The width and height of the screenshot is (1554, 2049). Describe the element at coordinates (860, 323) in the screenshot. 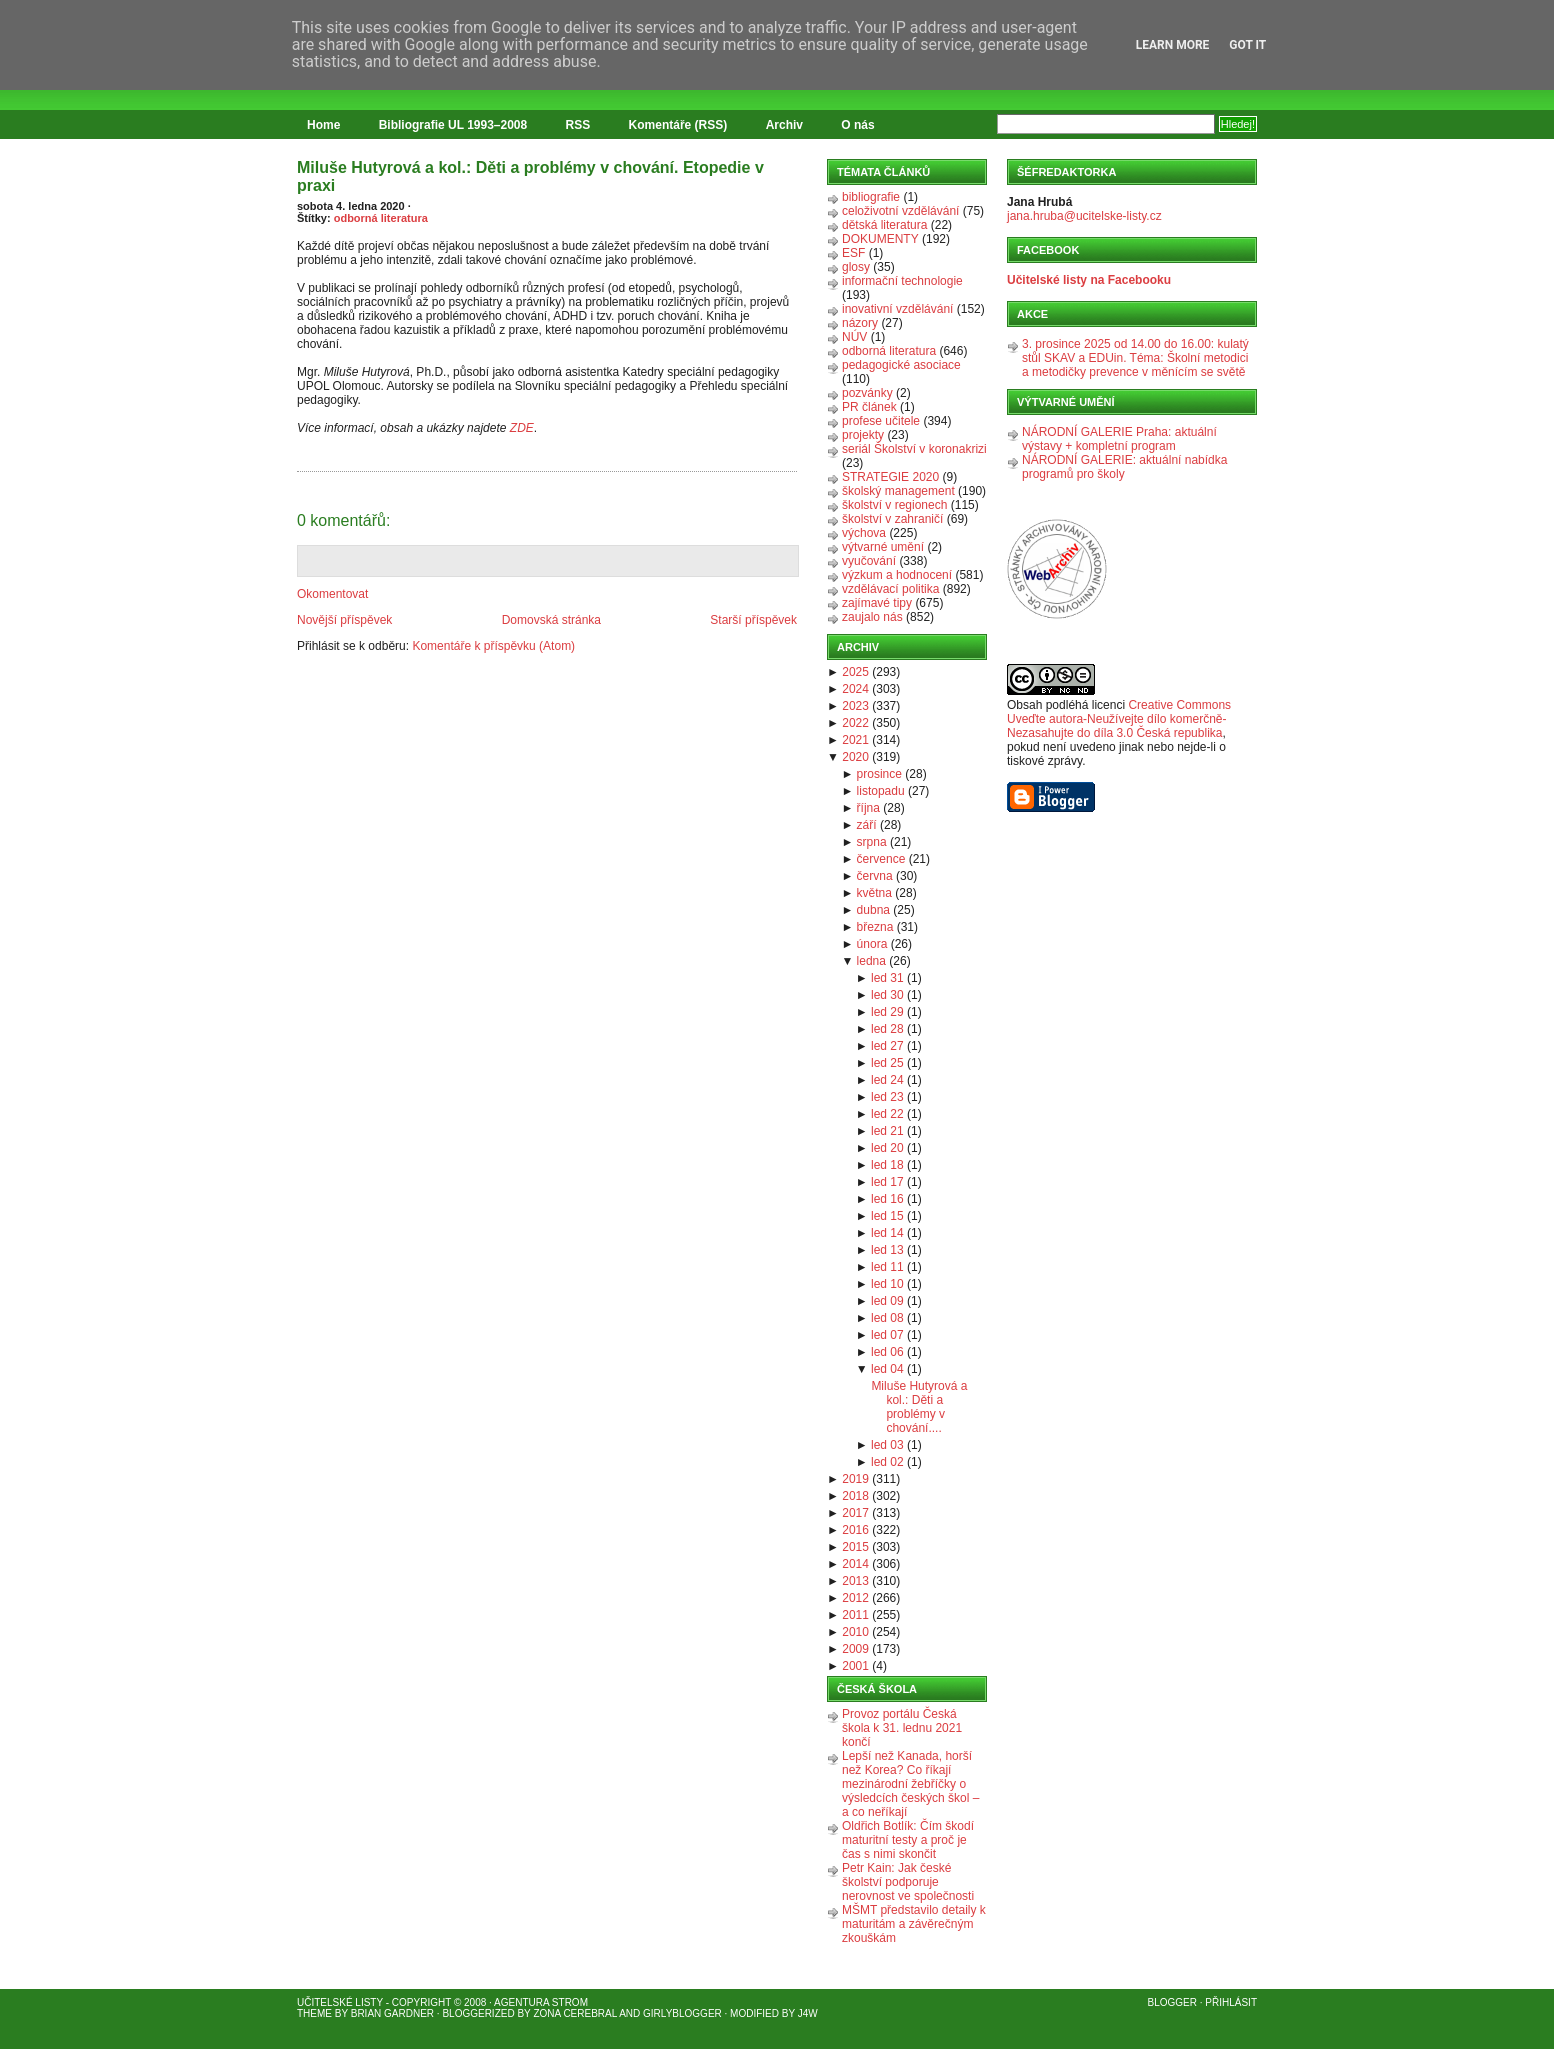

I see `názory` at that location.